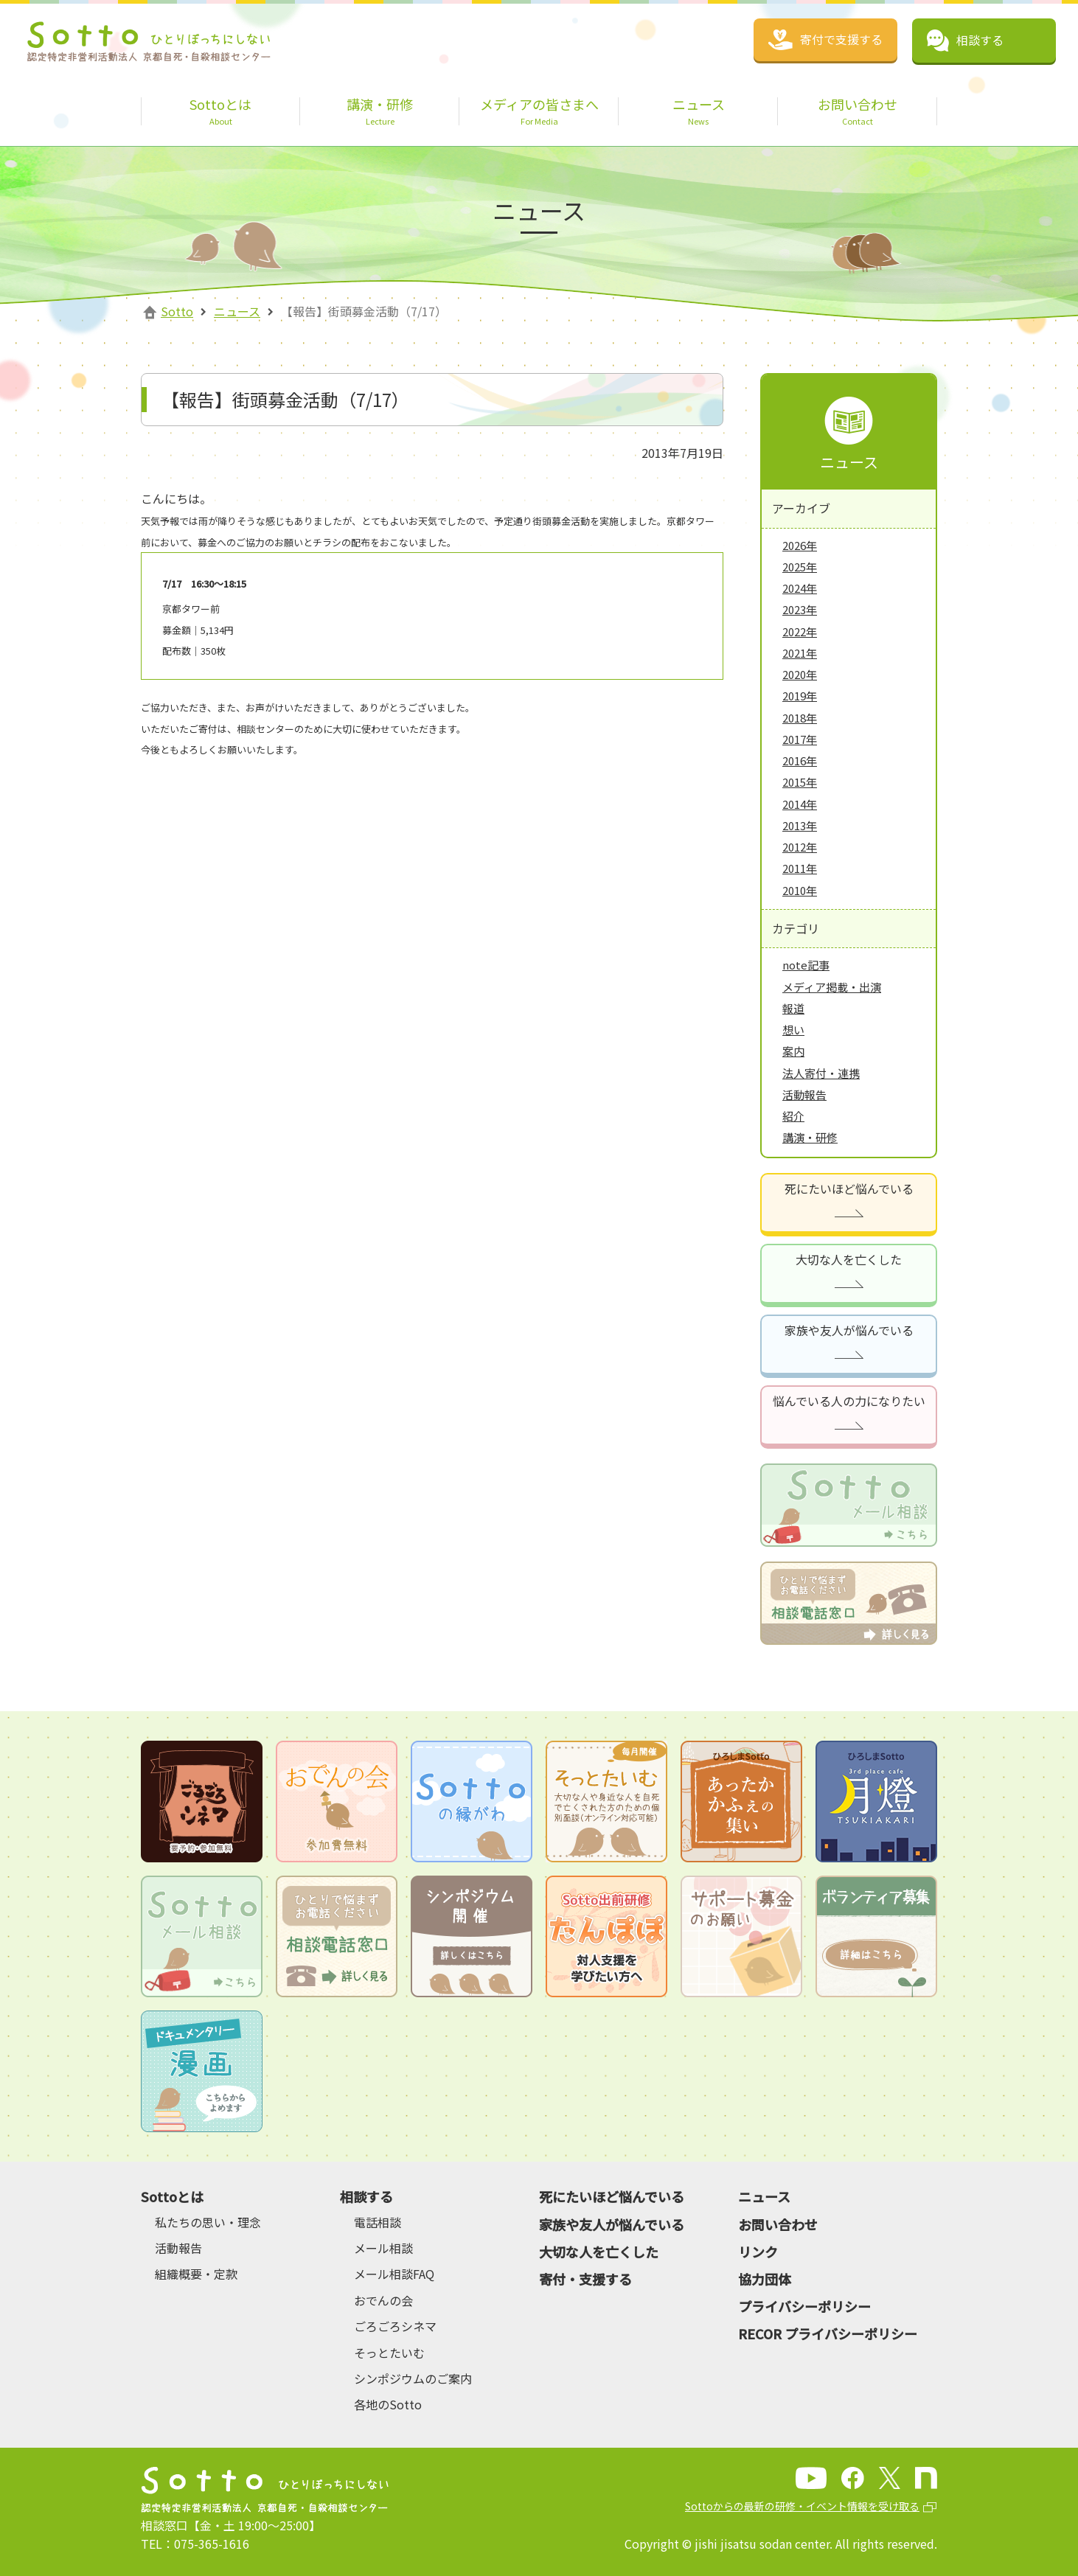 Image resolution: width=1078 pixels, height=2576 pixels. I want to click on 大切な人を亡くした, so click(849, 1259).